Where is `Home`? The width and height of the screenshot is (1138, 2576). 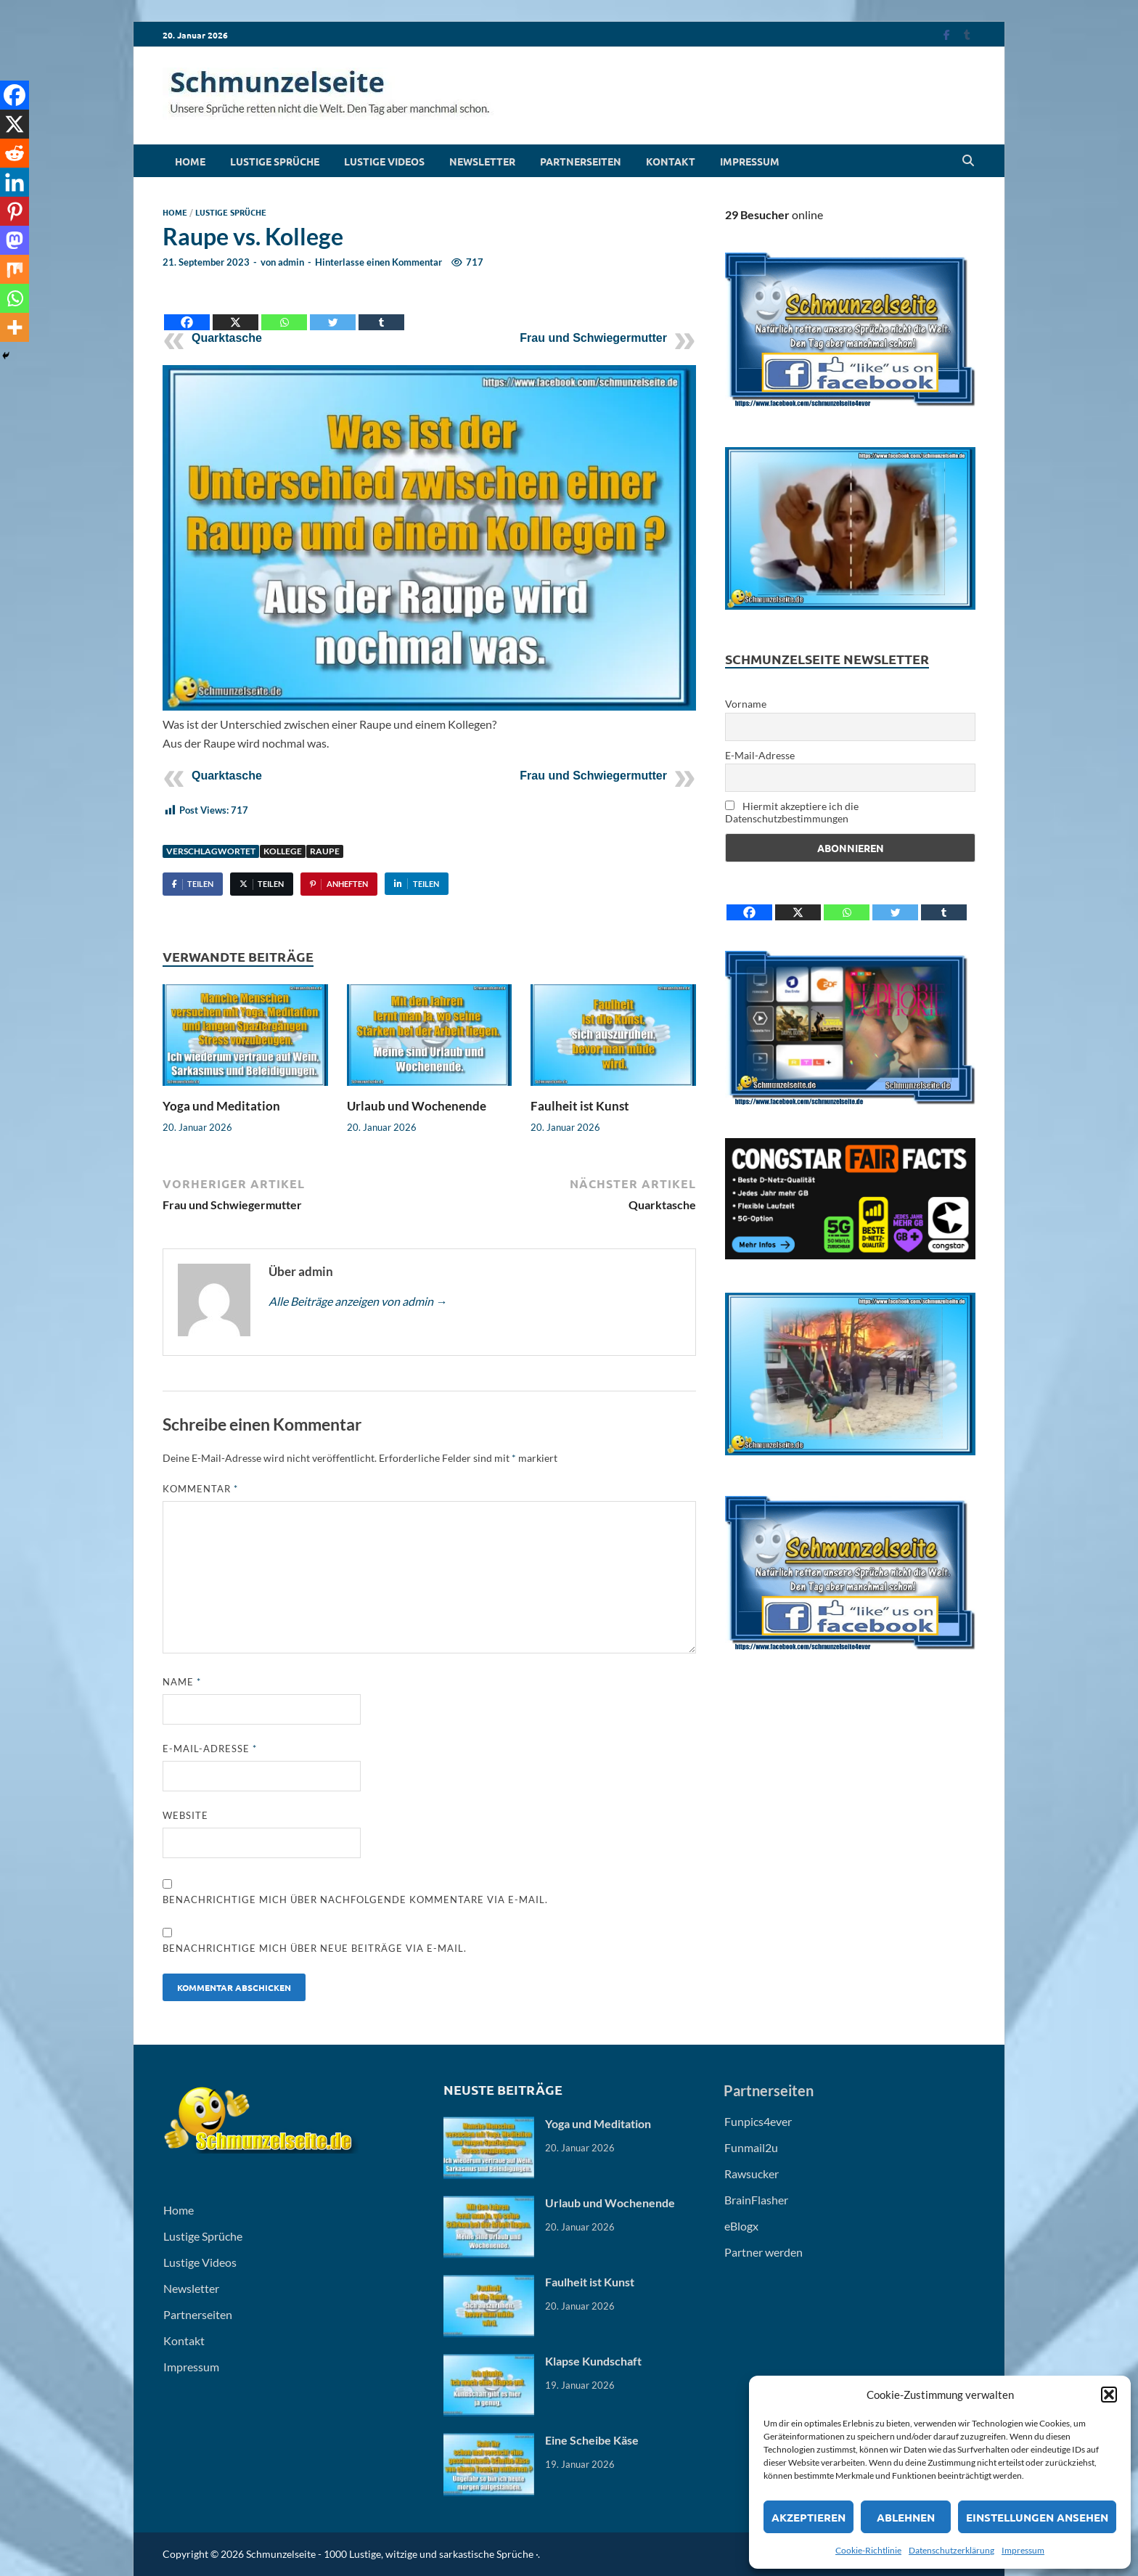 Home is located at coordinates (190, 161).